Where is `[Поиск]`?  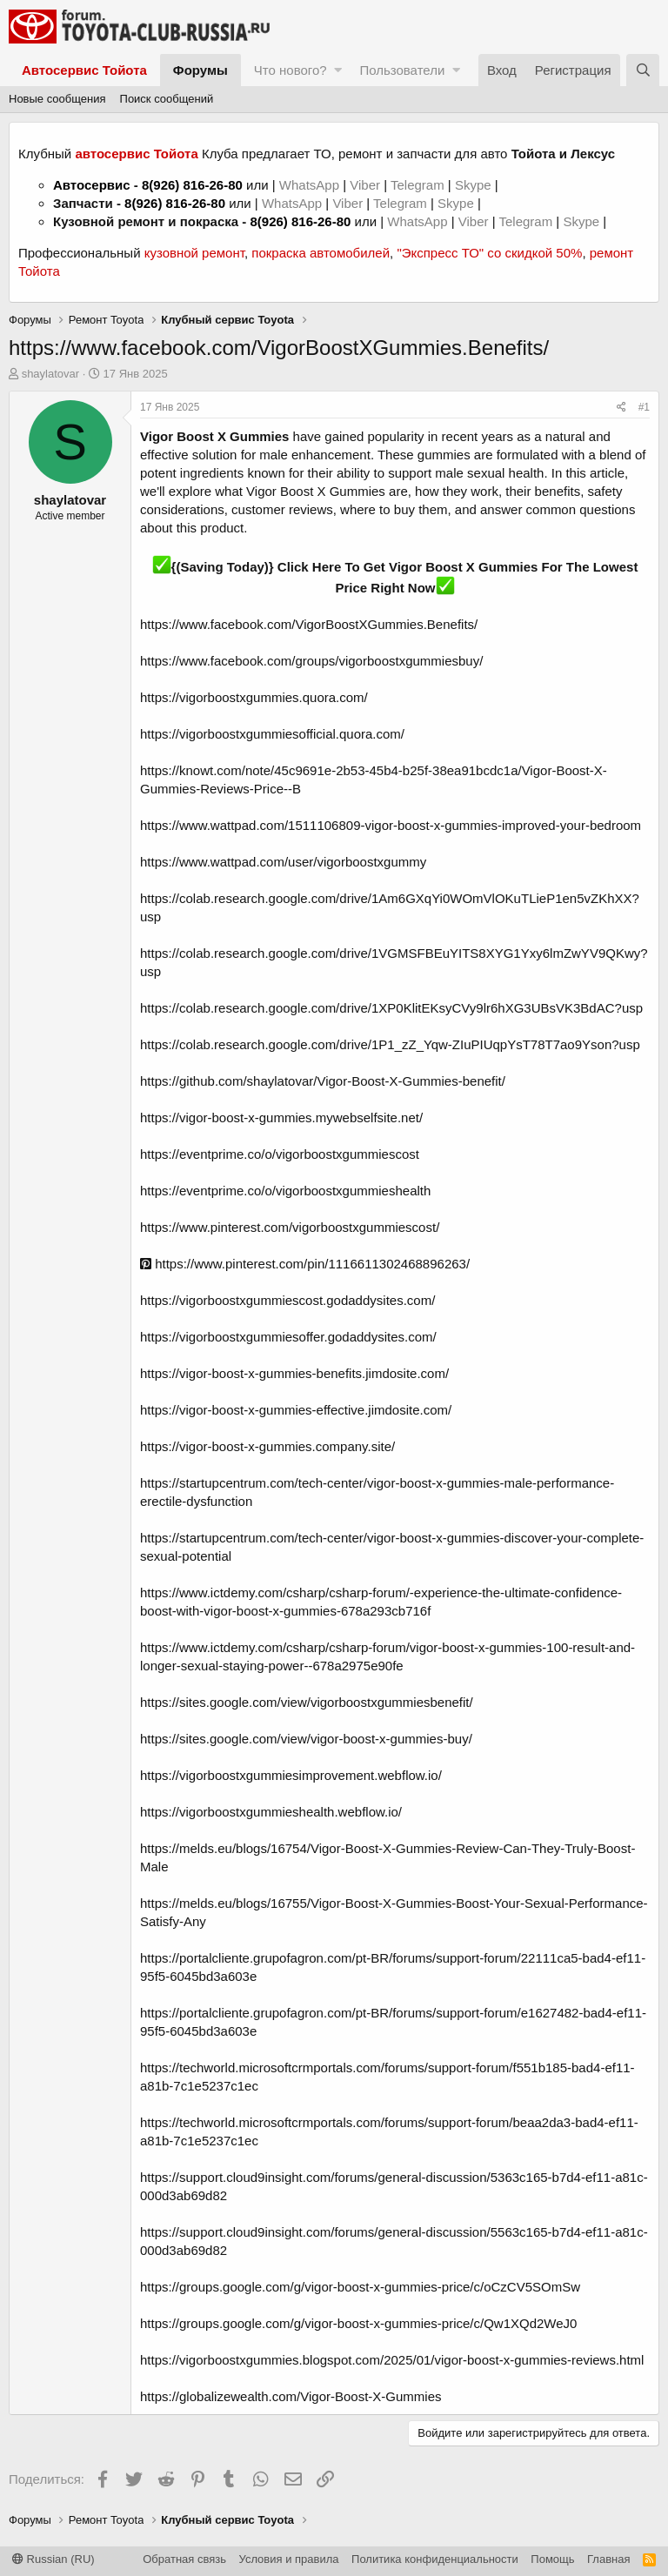
[Поиск] is located at coordinates (642, 70).